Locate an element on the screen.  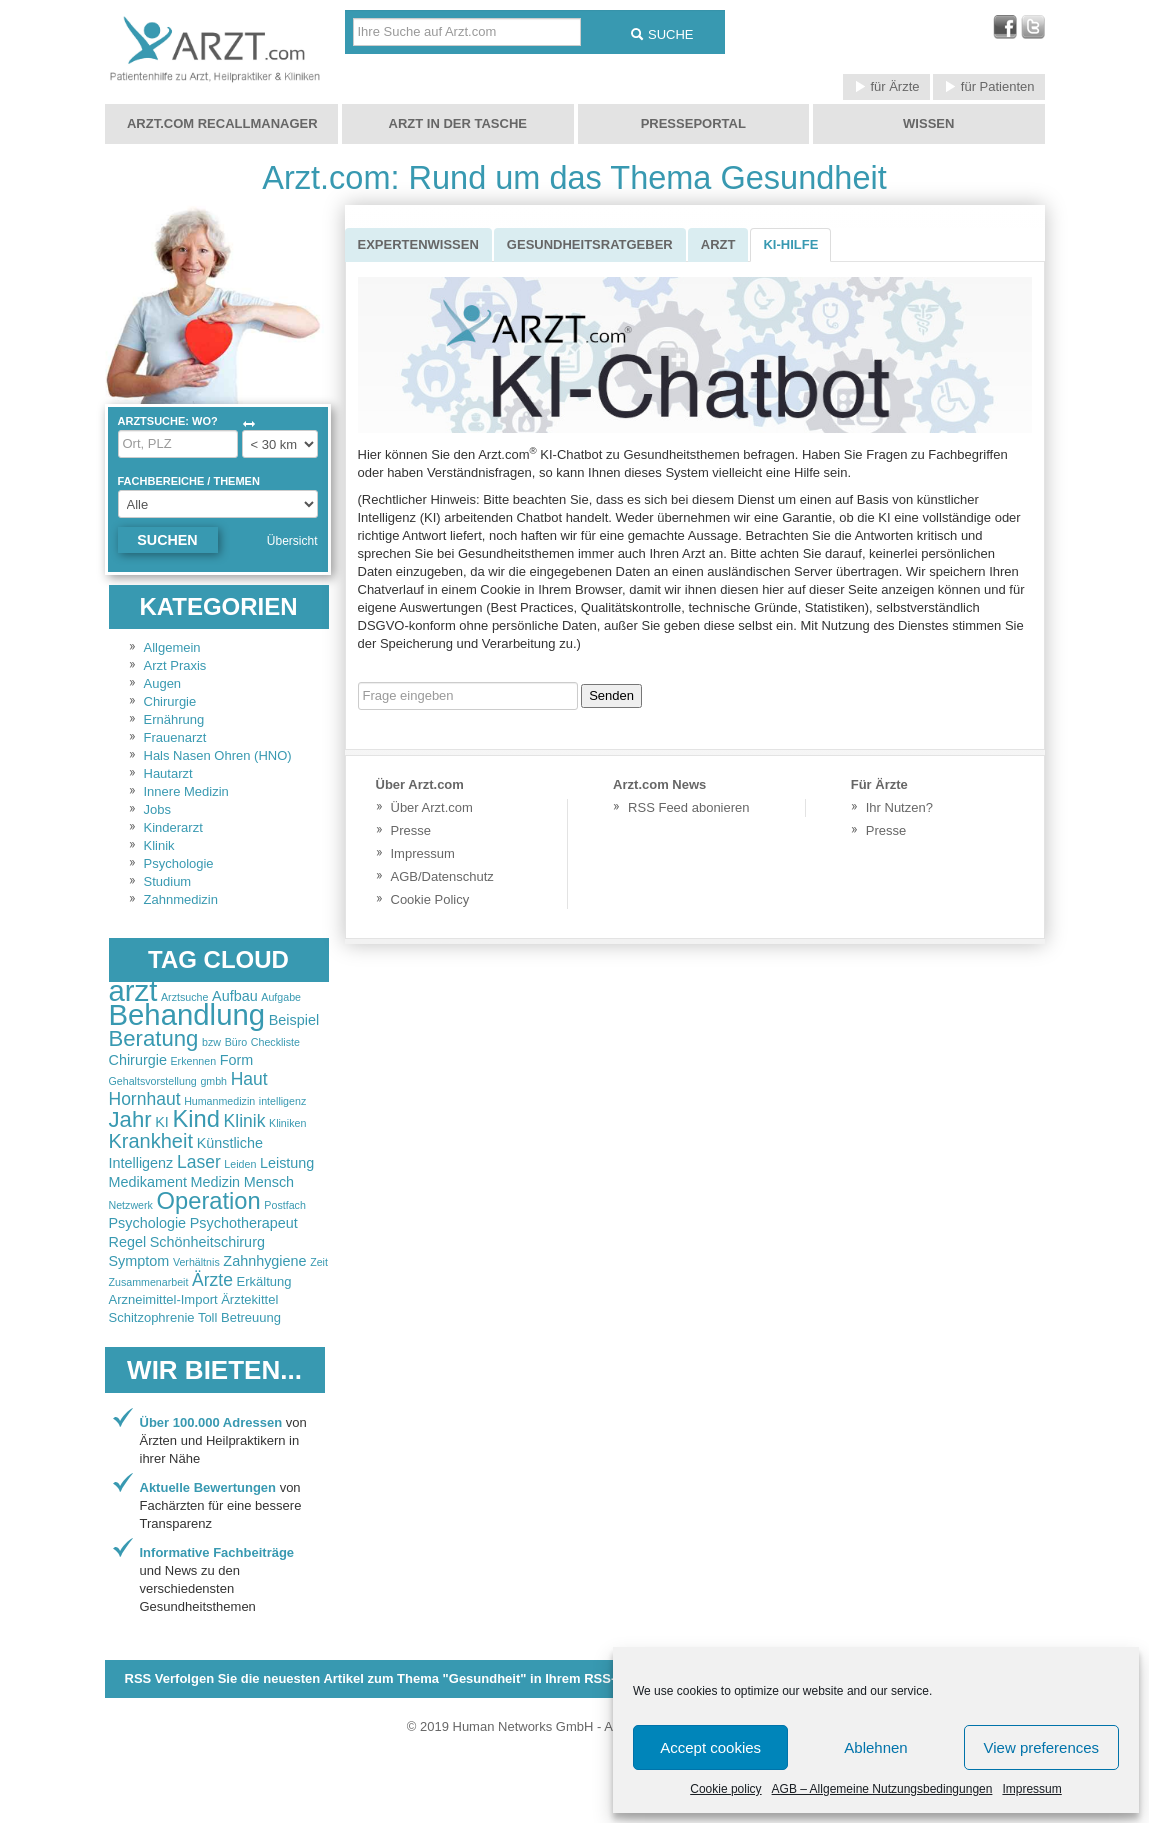
AGB/Datenschutz is located at coordinates (442, 876).